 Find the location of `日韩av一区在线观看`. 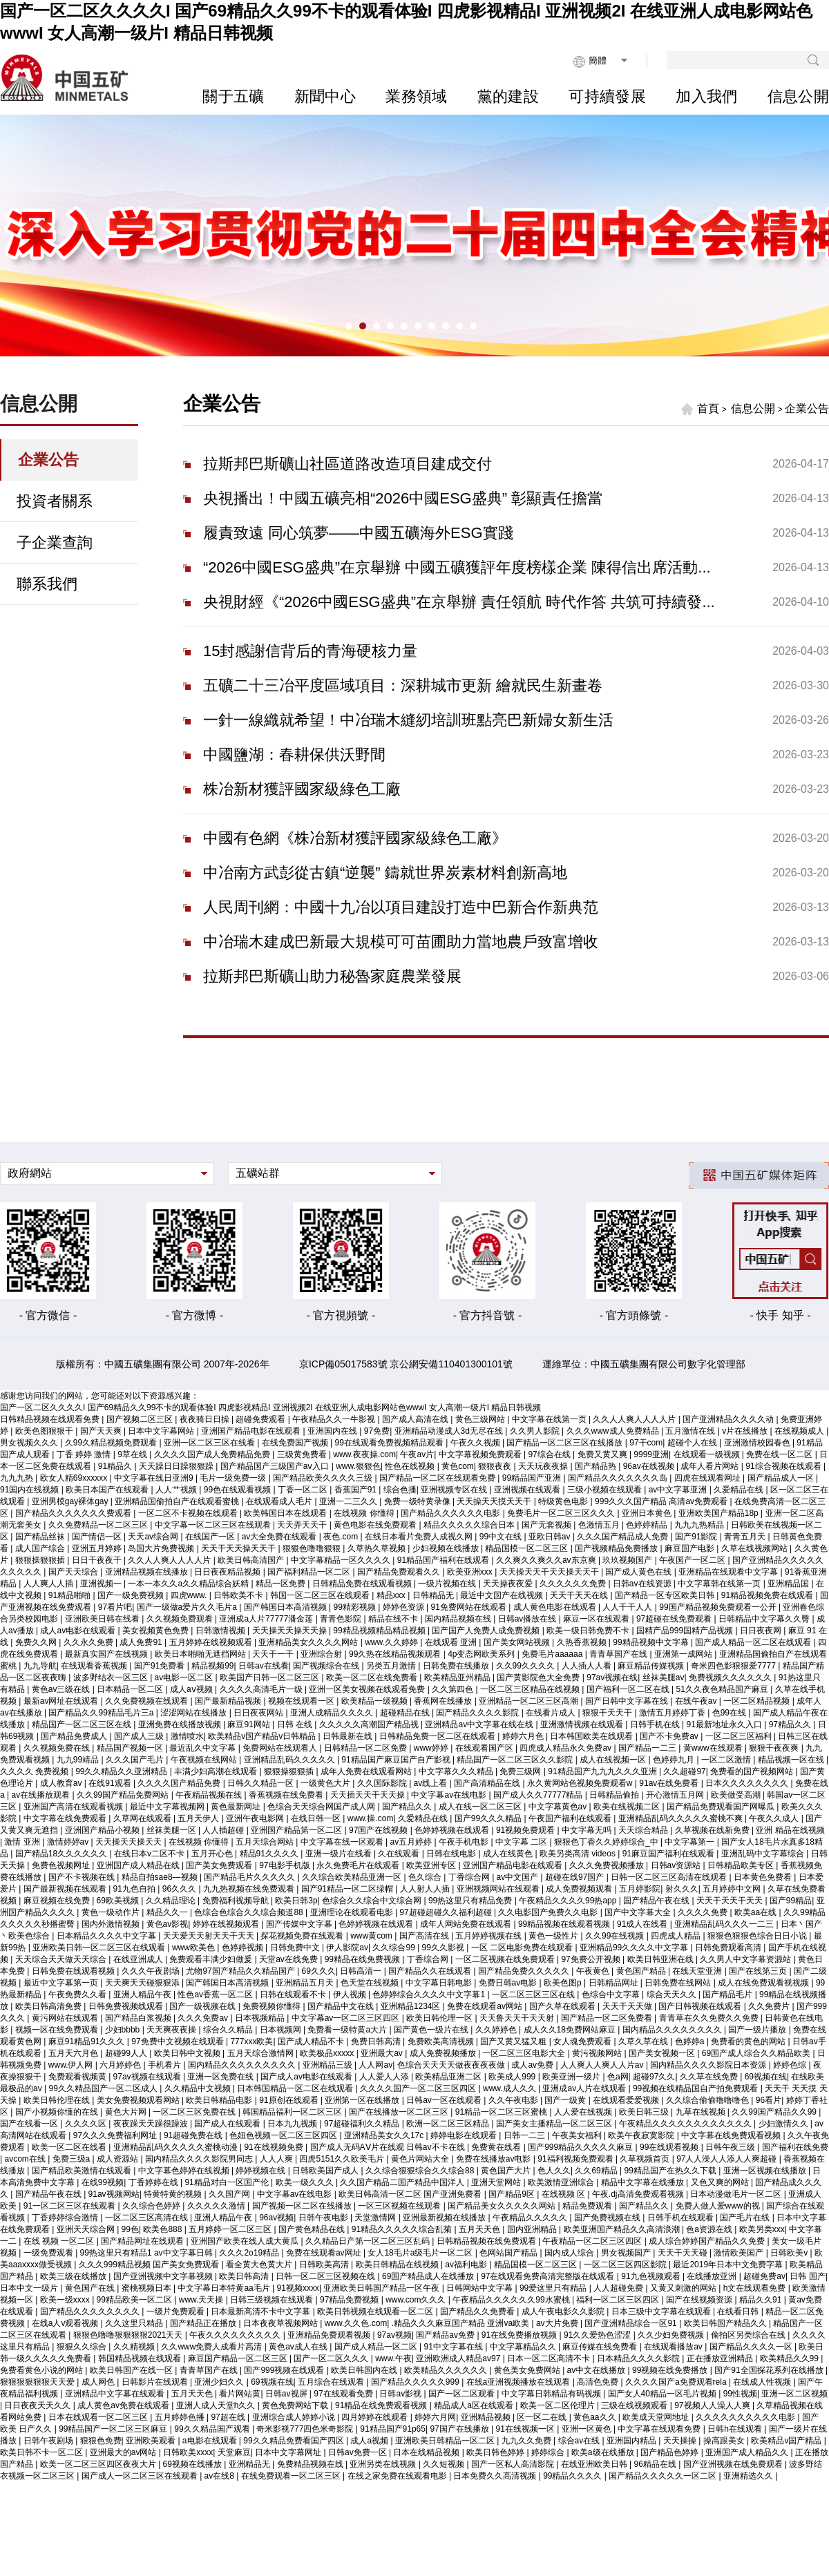

日韩av一区在线观看 is located at coordinates (445, 2100).